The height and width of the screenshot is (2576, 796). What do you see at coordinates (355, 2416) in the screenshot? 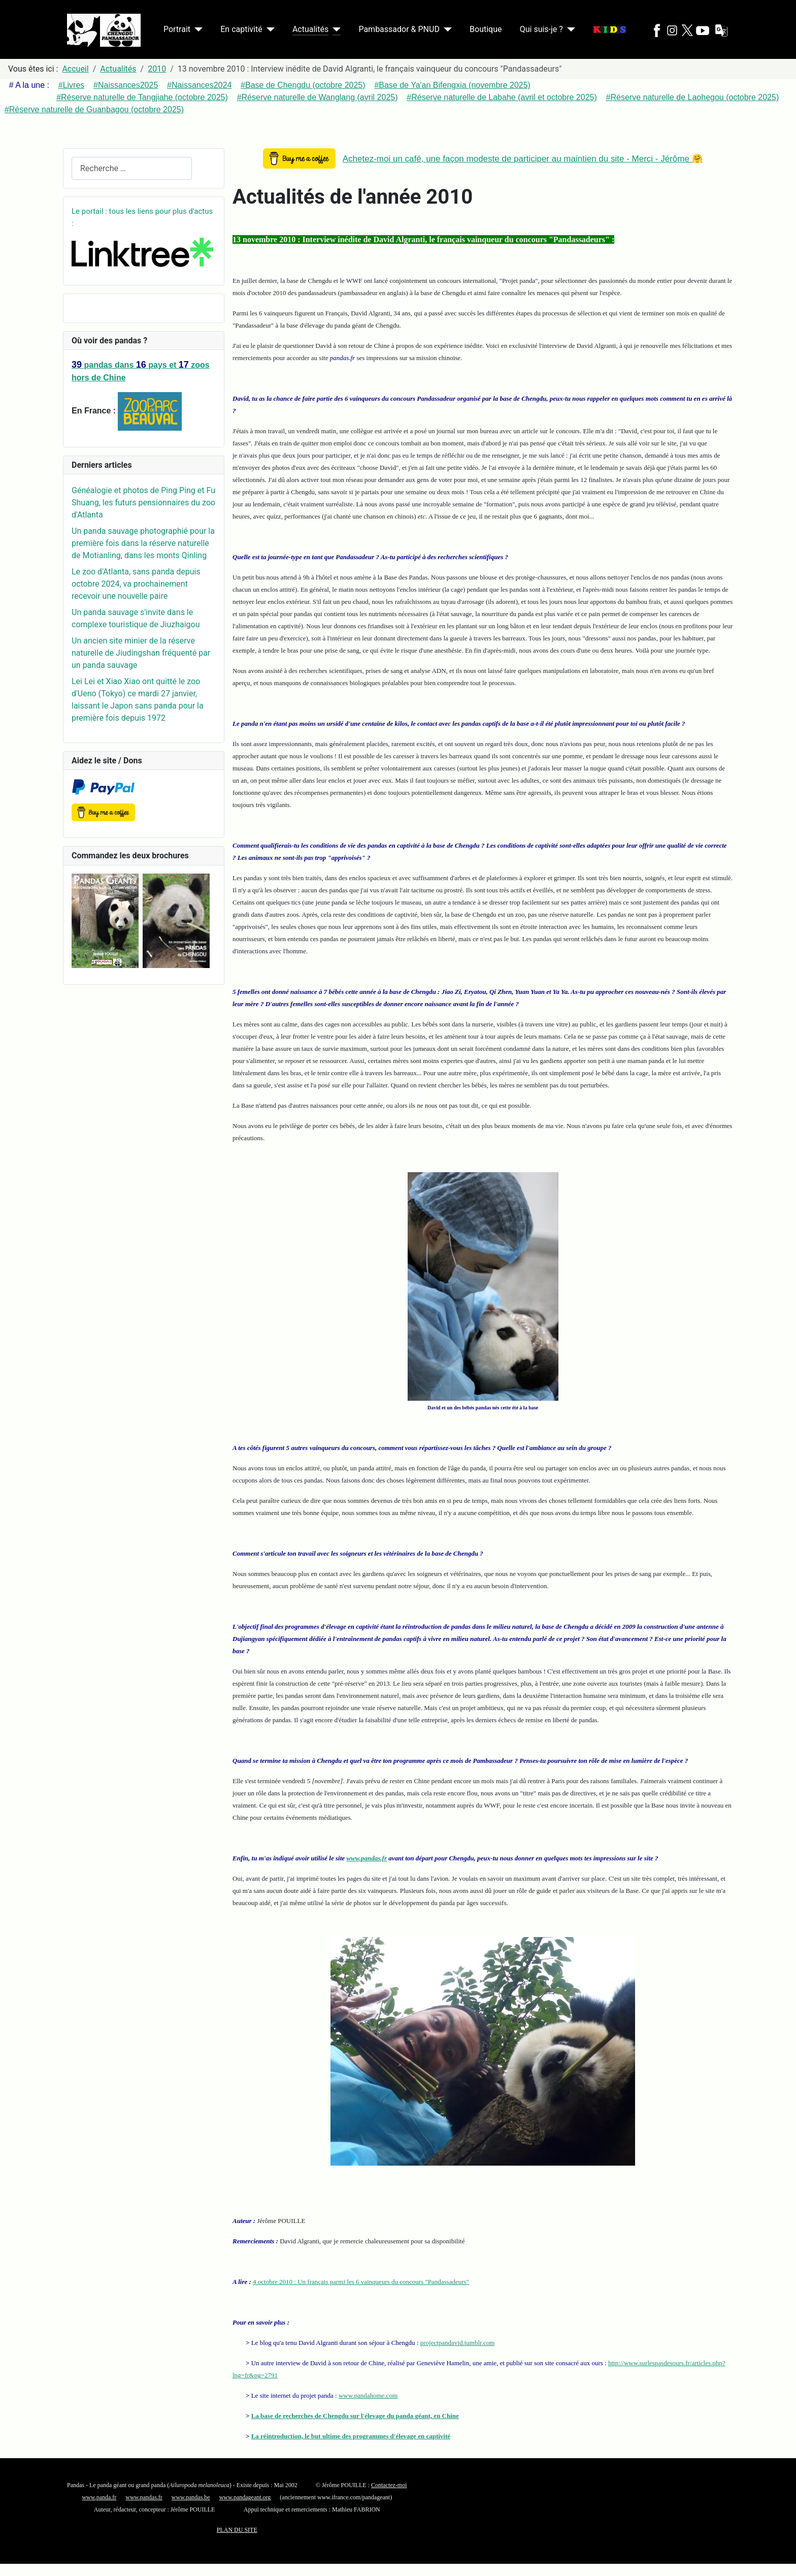
I see `La base de recherches de Chengdu sur l'élevage du panda géant, en Chine` at bounding box center [355, 2416].